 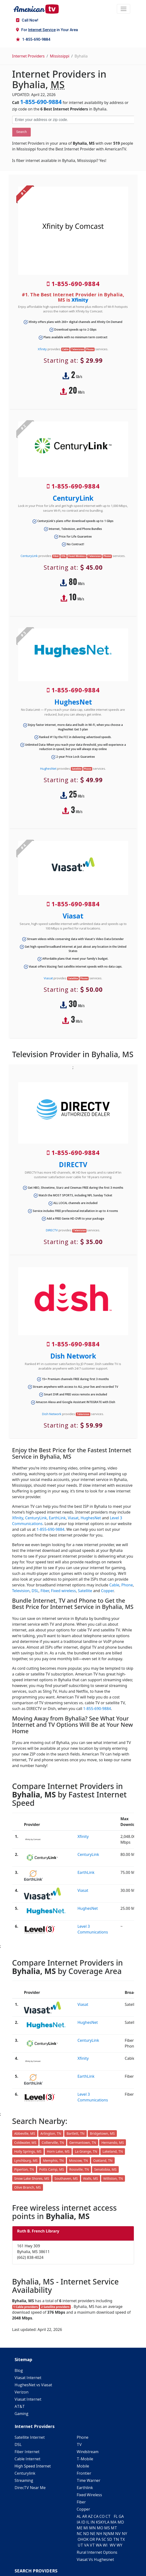 I want to click on [Toggle navigation], so click(x=123, y=9).